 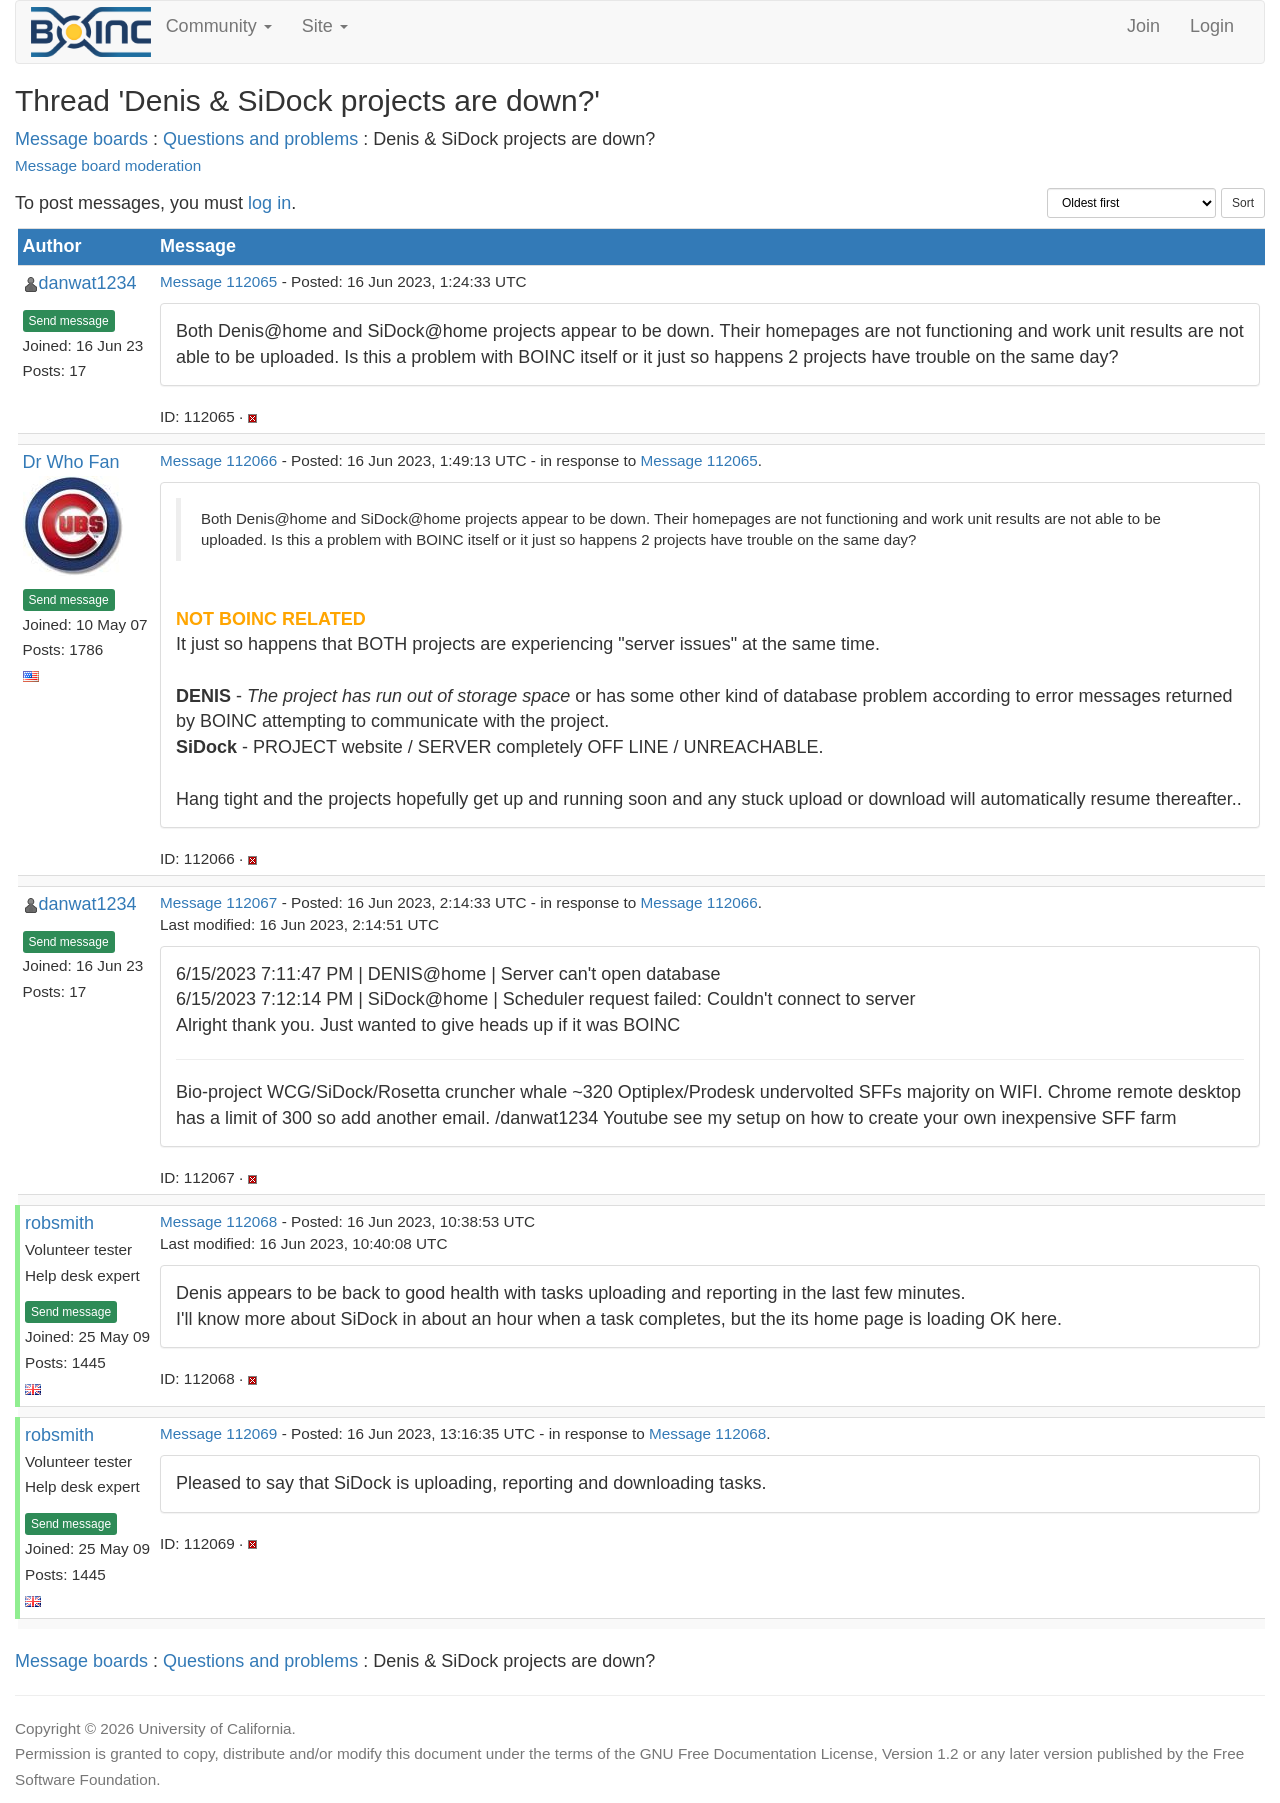 What do you see at coordinates (325, 26) in the screenshot?
I see `Site` at bounding box center [325, 26].